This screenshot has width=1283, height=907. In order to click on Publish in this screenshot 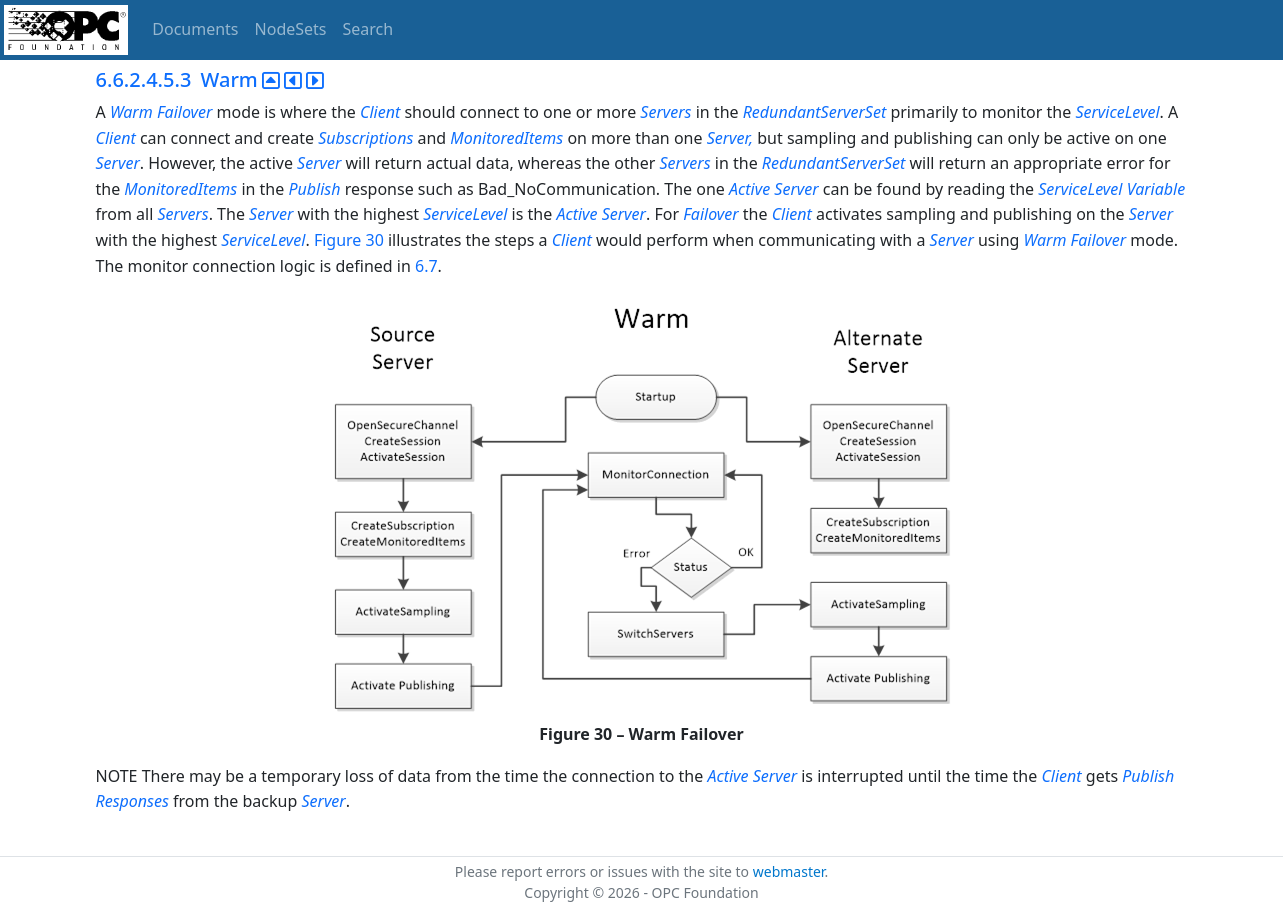, I will do `click(314, 189)`.